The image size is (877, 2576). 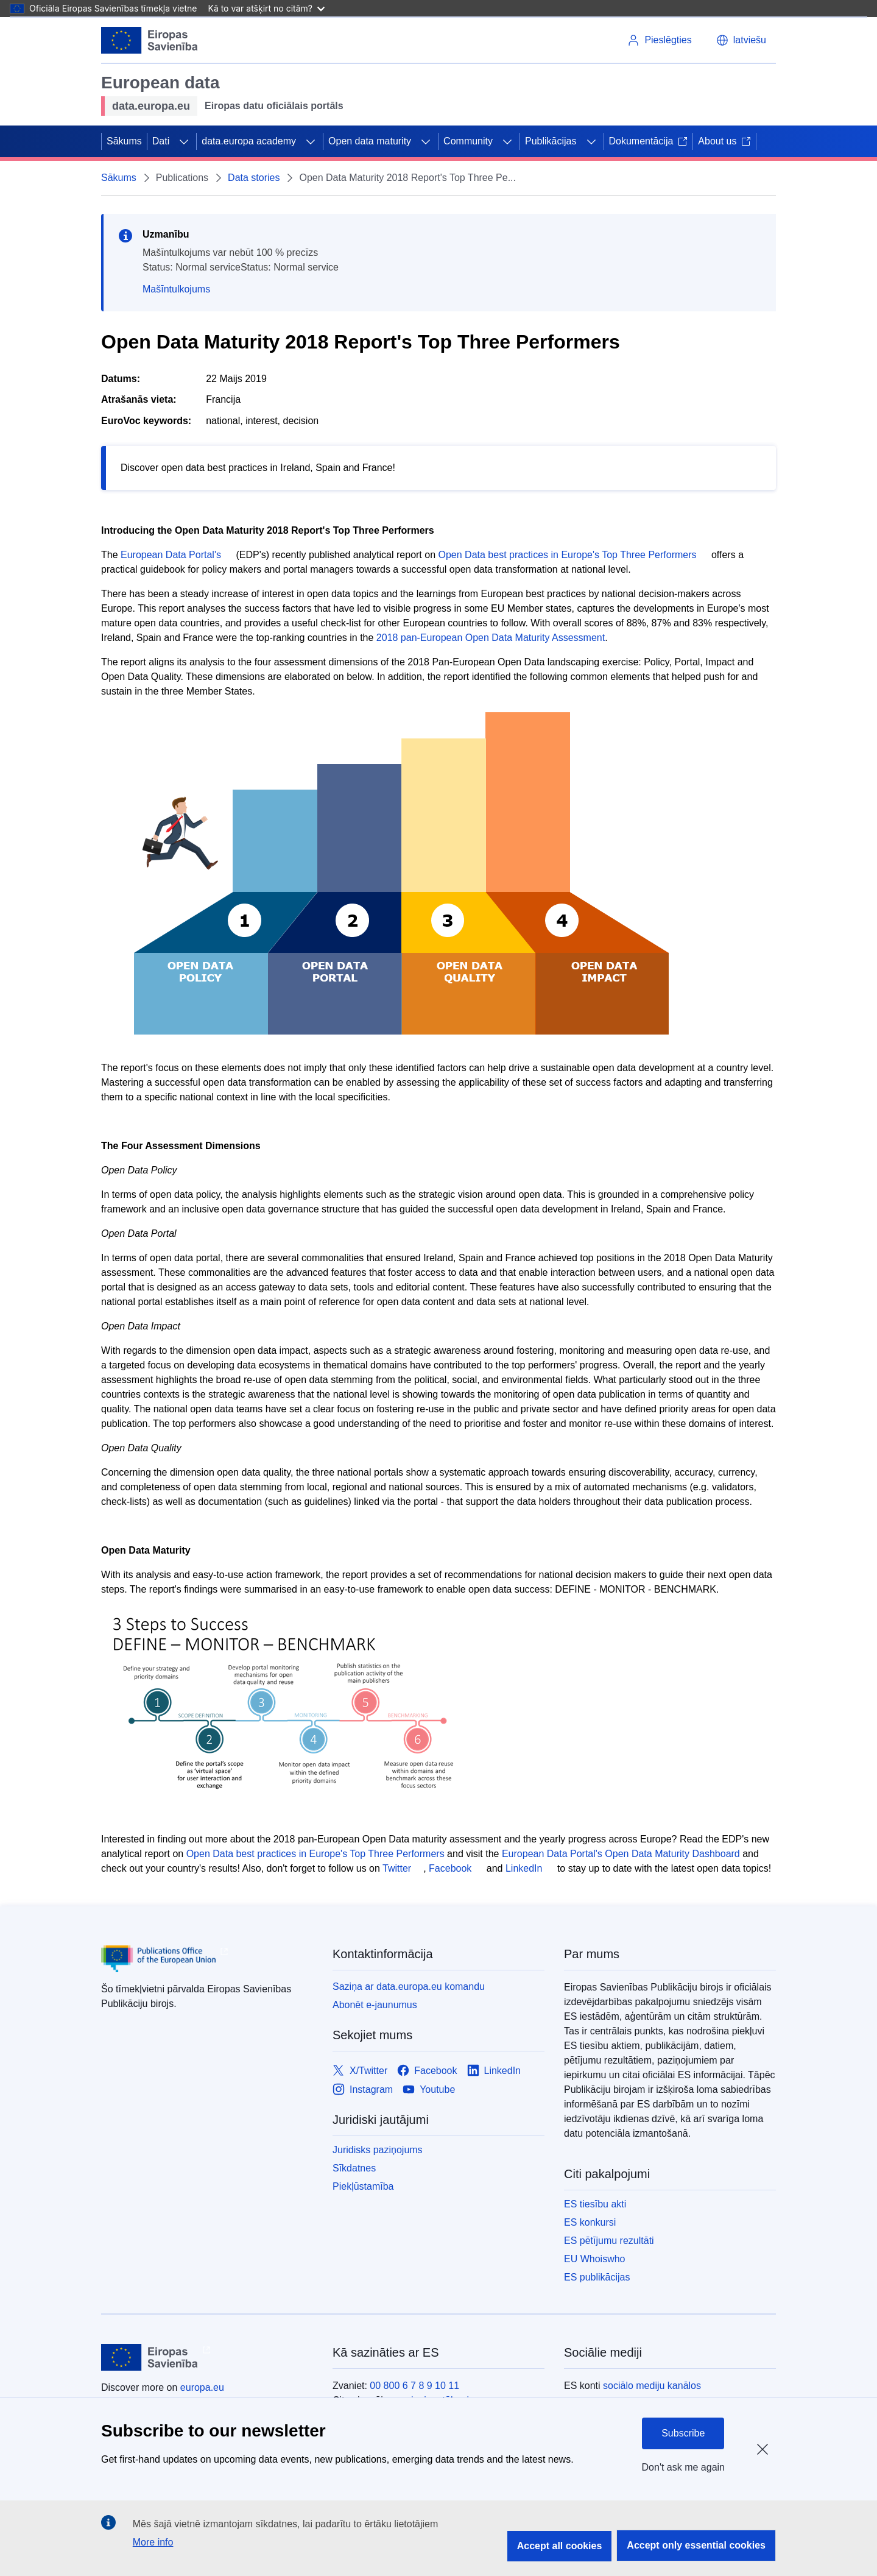 What do you see at coordinates (254, 177) in the screenshot?
I see `Data stories` at bounding box center [254, 177].